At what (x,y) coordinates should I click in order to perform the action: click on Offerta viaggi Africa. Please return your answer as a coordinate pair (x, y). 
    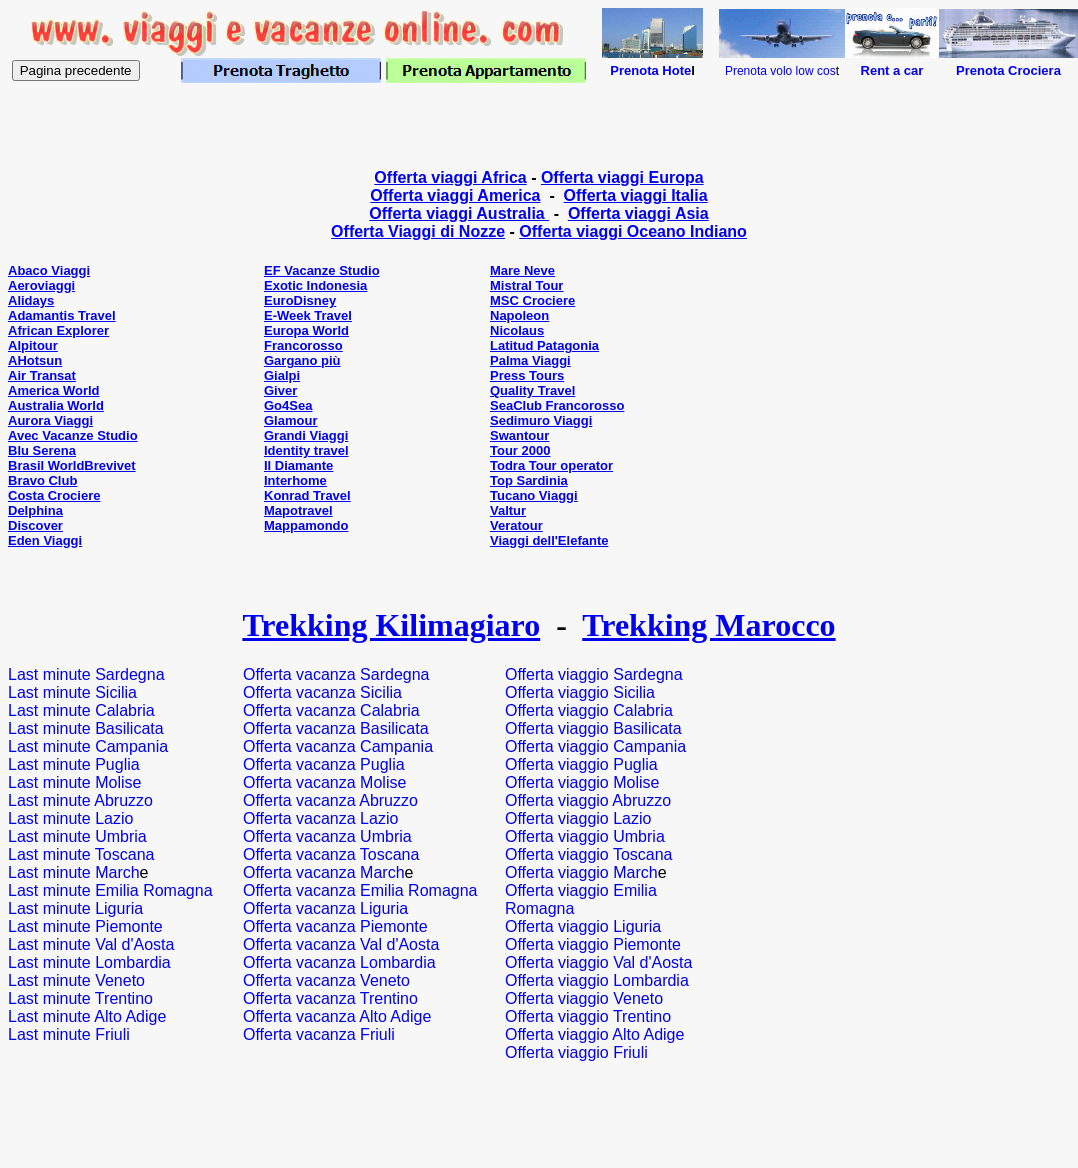
    Looking at the image, I should click on (450, 177).